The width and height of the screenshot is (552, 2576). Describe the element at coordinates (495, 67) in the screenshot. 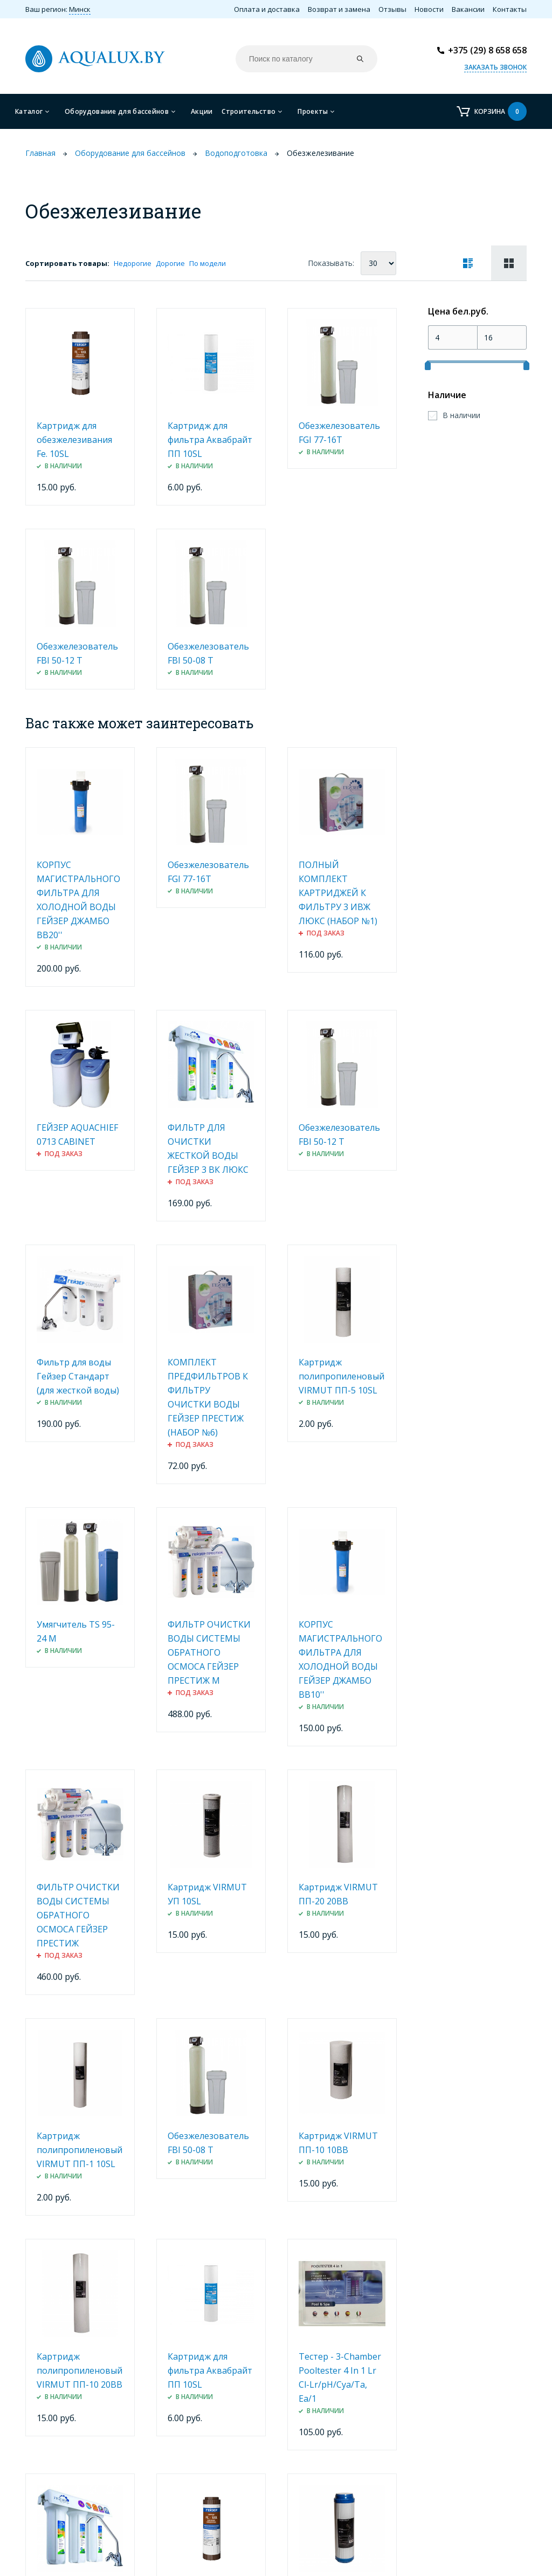

I see `Заказать звонок` at that location.